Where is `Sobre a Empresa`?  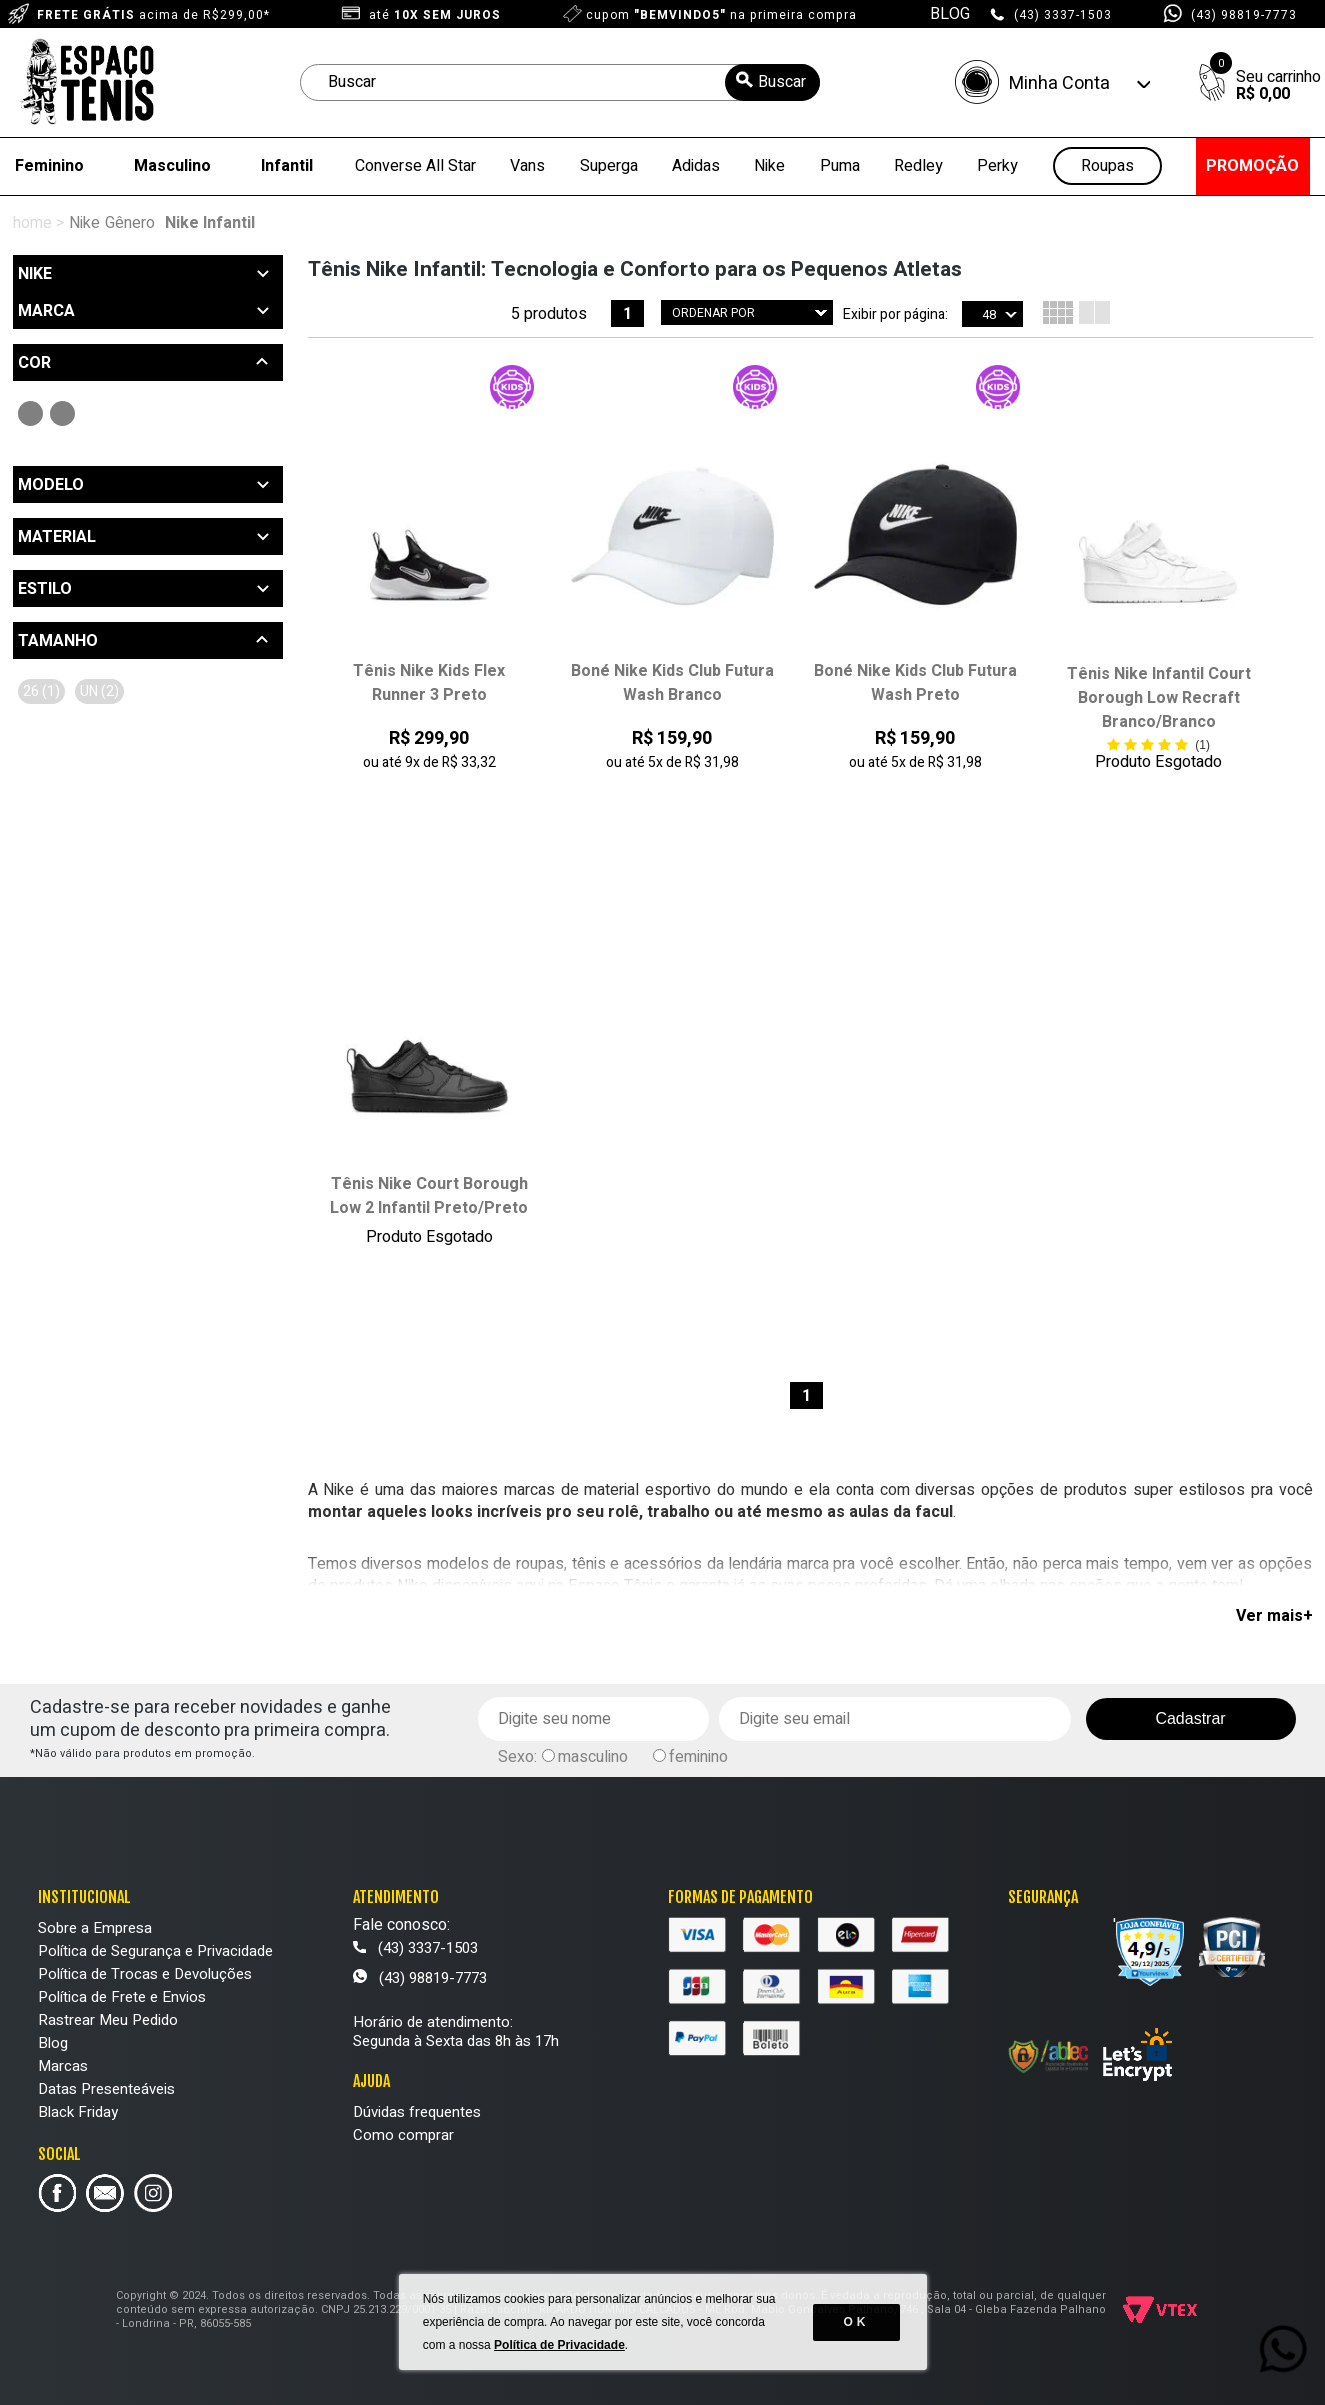
Sobre a Empresa is located at coordinates (95, 1928).